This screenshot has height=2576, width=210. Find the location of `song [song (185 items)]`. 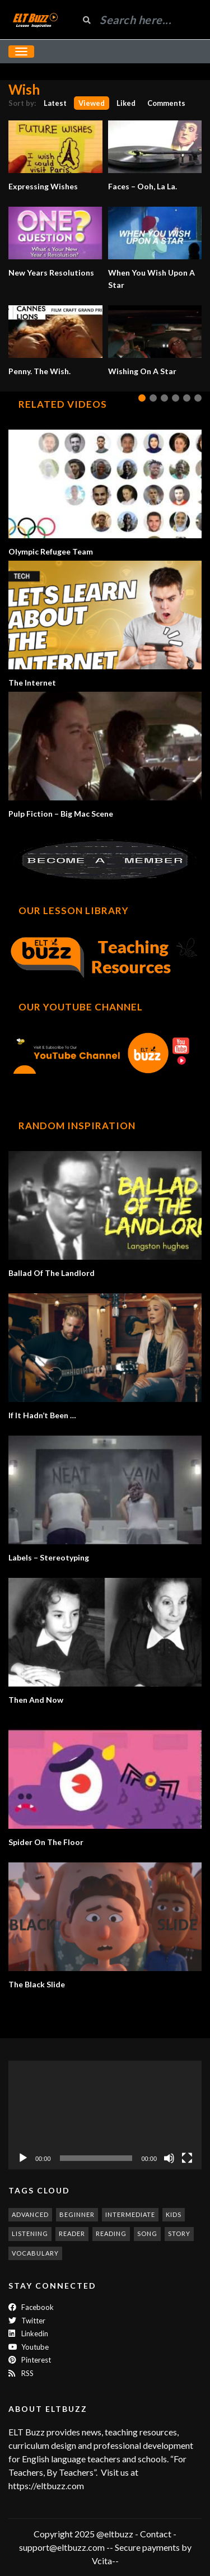

song [song (185 items)] is located at coordinates (147, 2233).